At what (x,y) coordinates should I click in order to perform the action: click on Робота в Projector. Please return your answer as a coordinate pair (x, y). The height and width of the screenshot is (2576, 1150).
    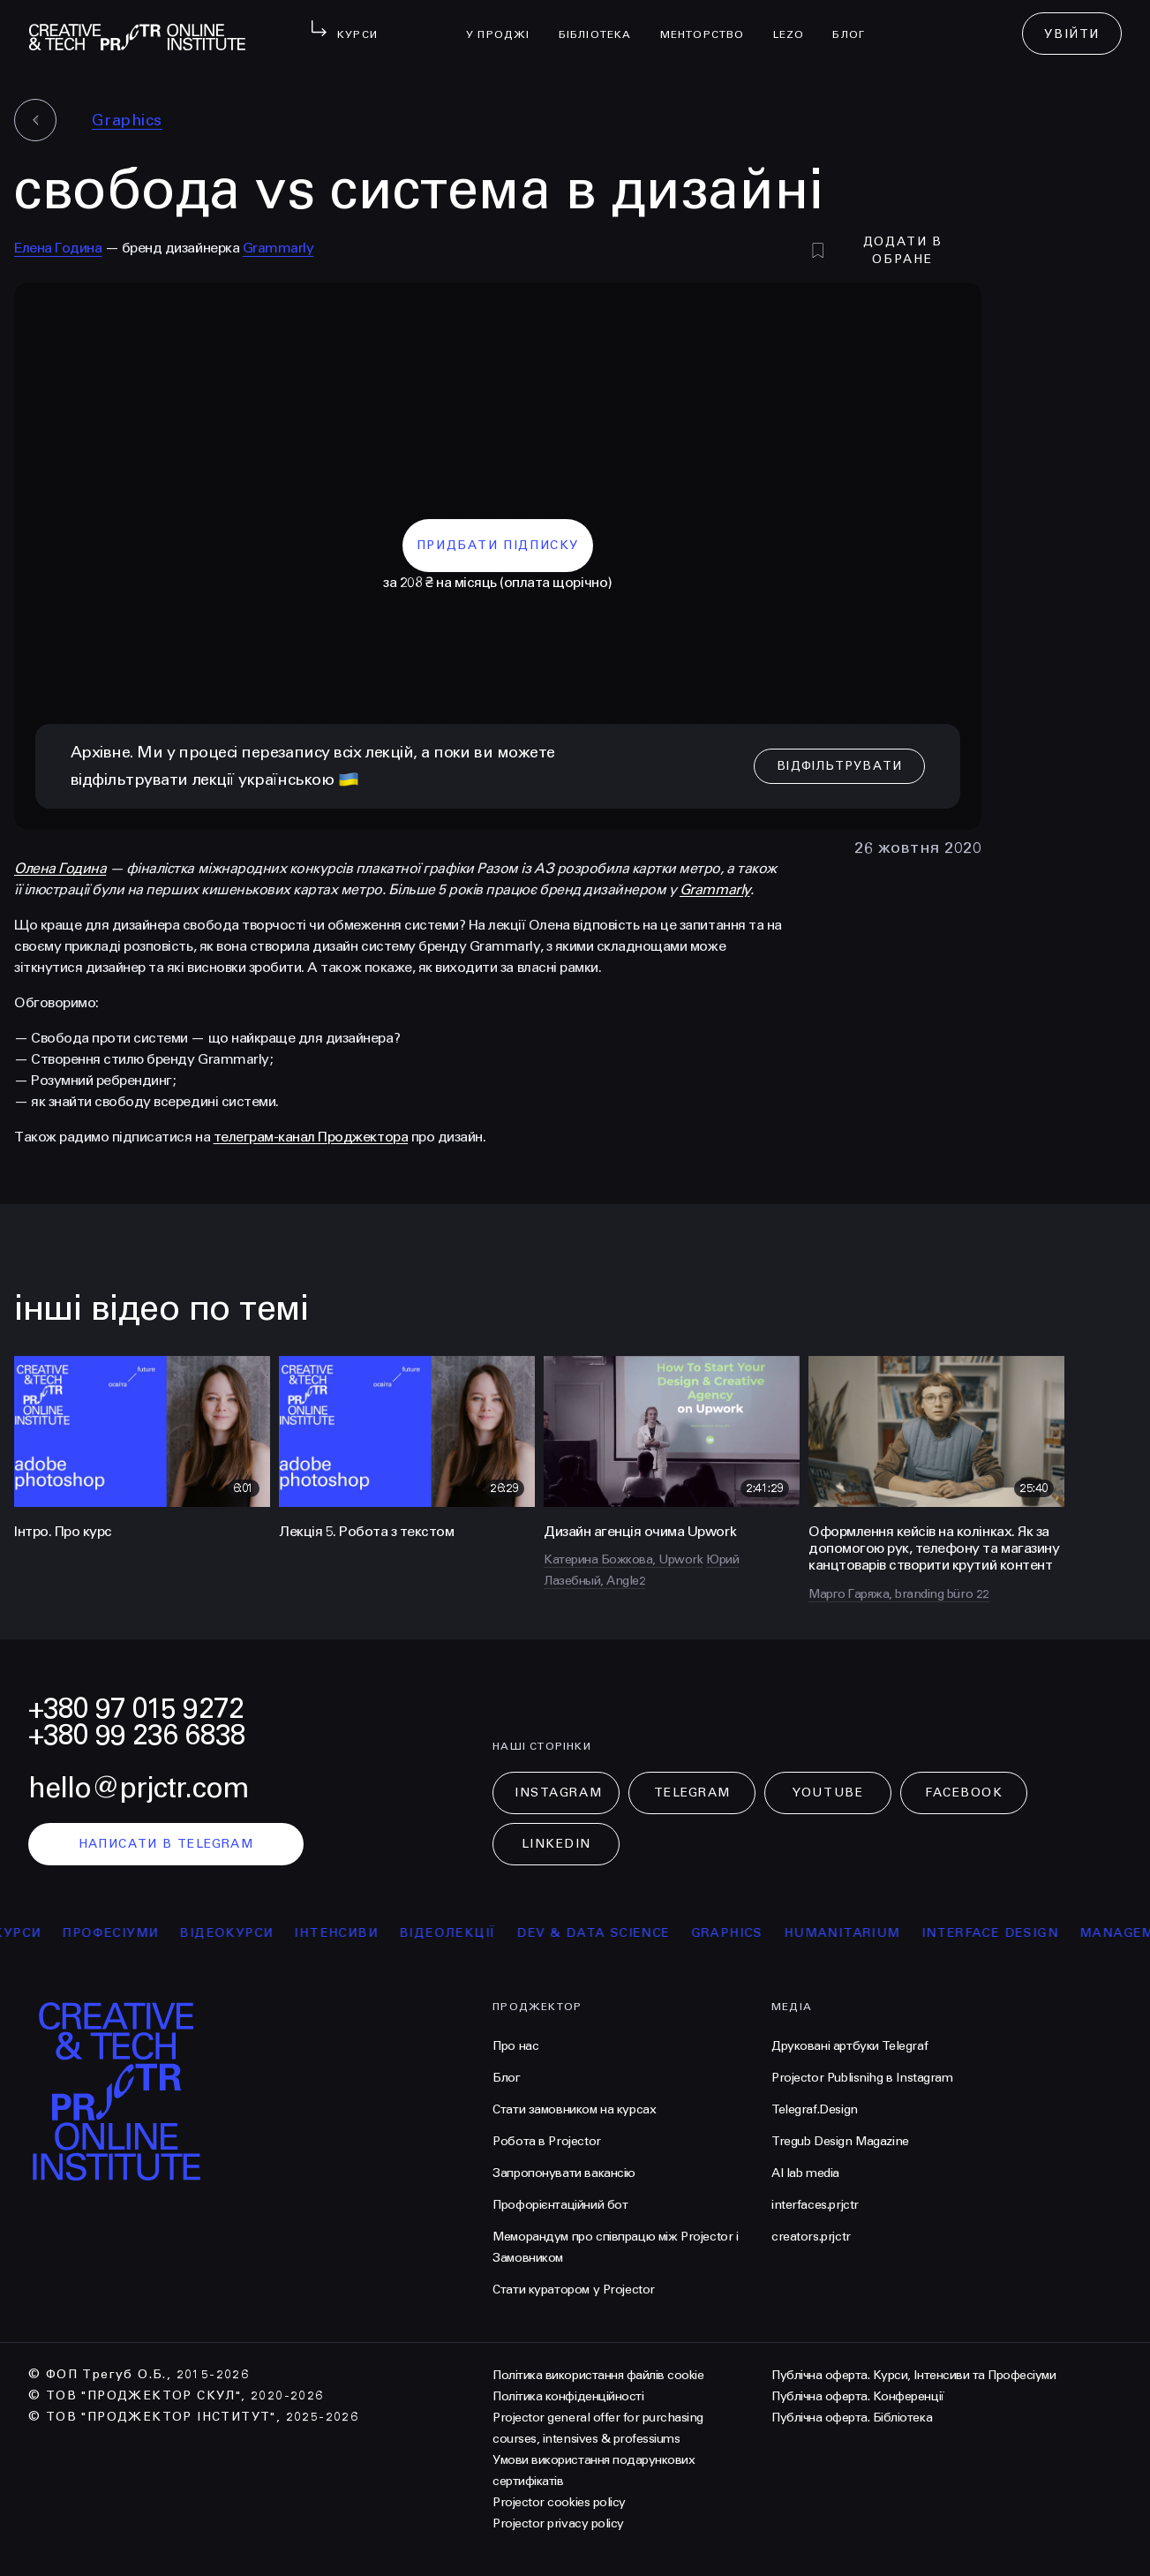
    Looking at the image, I should click on (546, 2141).